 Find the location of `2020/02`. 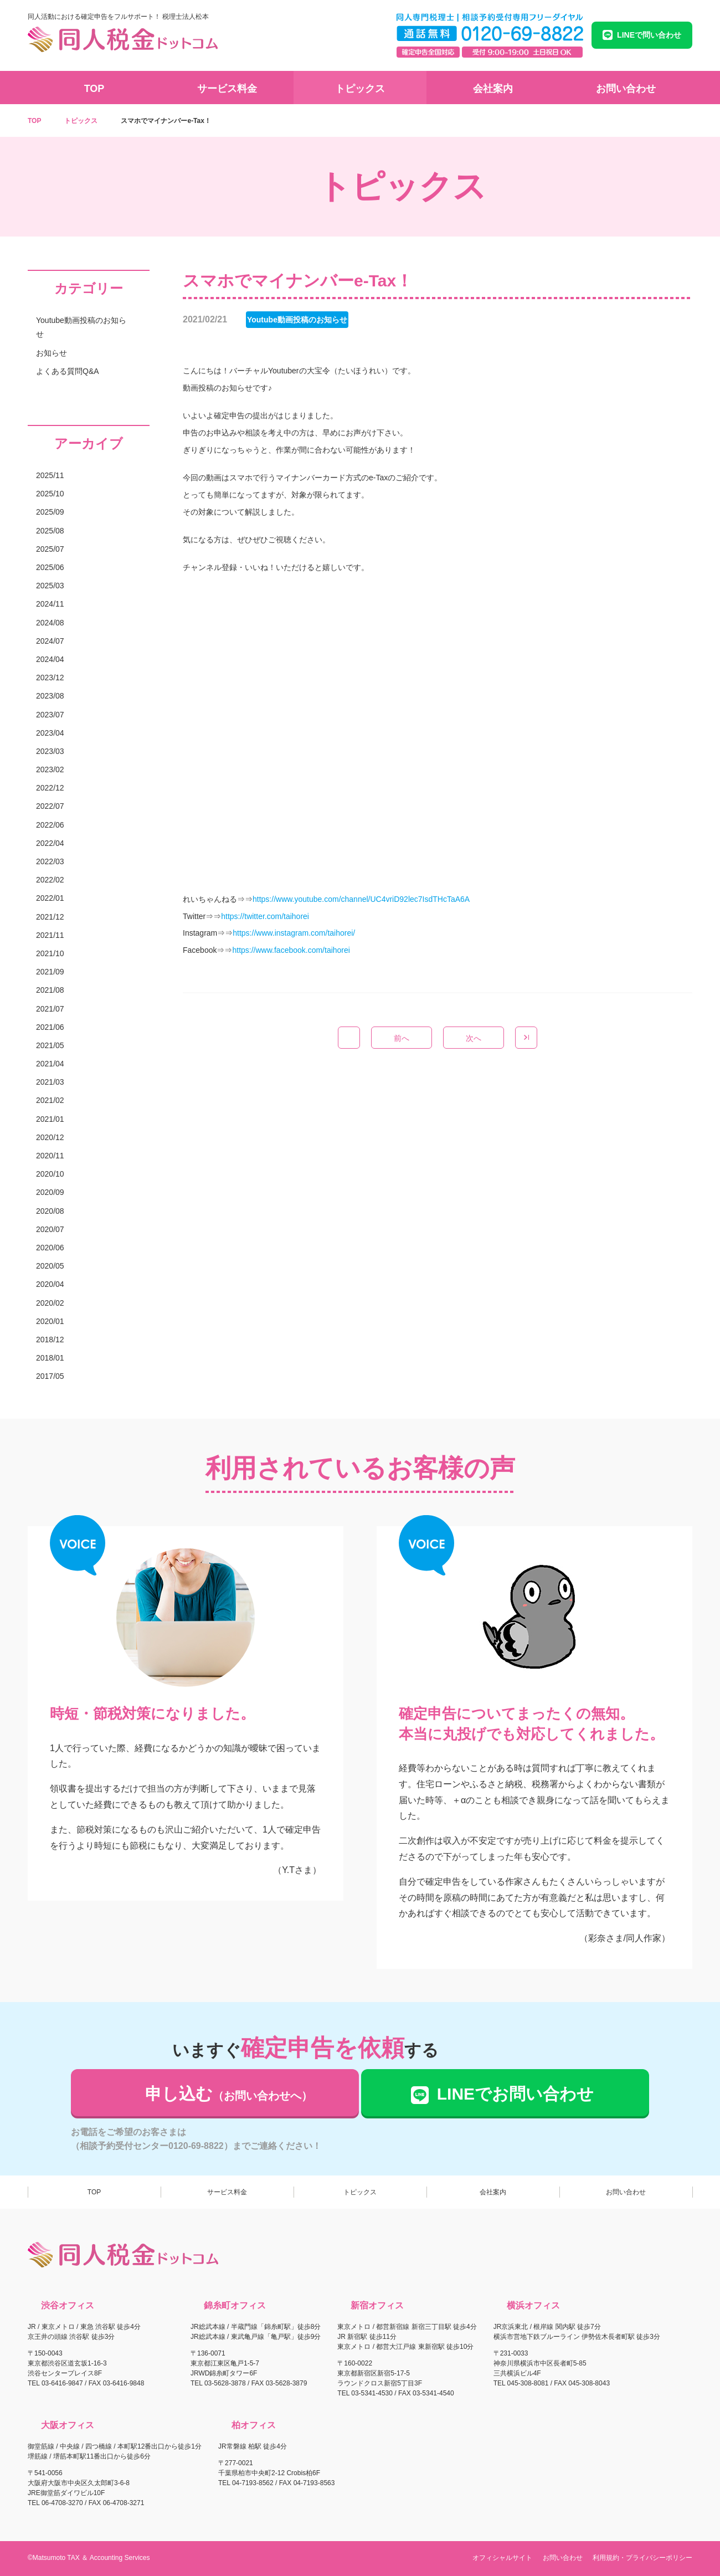

2020/02 is located at coordinates (50, 1303).